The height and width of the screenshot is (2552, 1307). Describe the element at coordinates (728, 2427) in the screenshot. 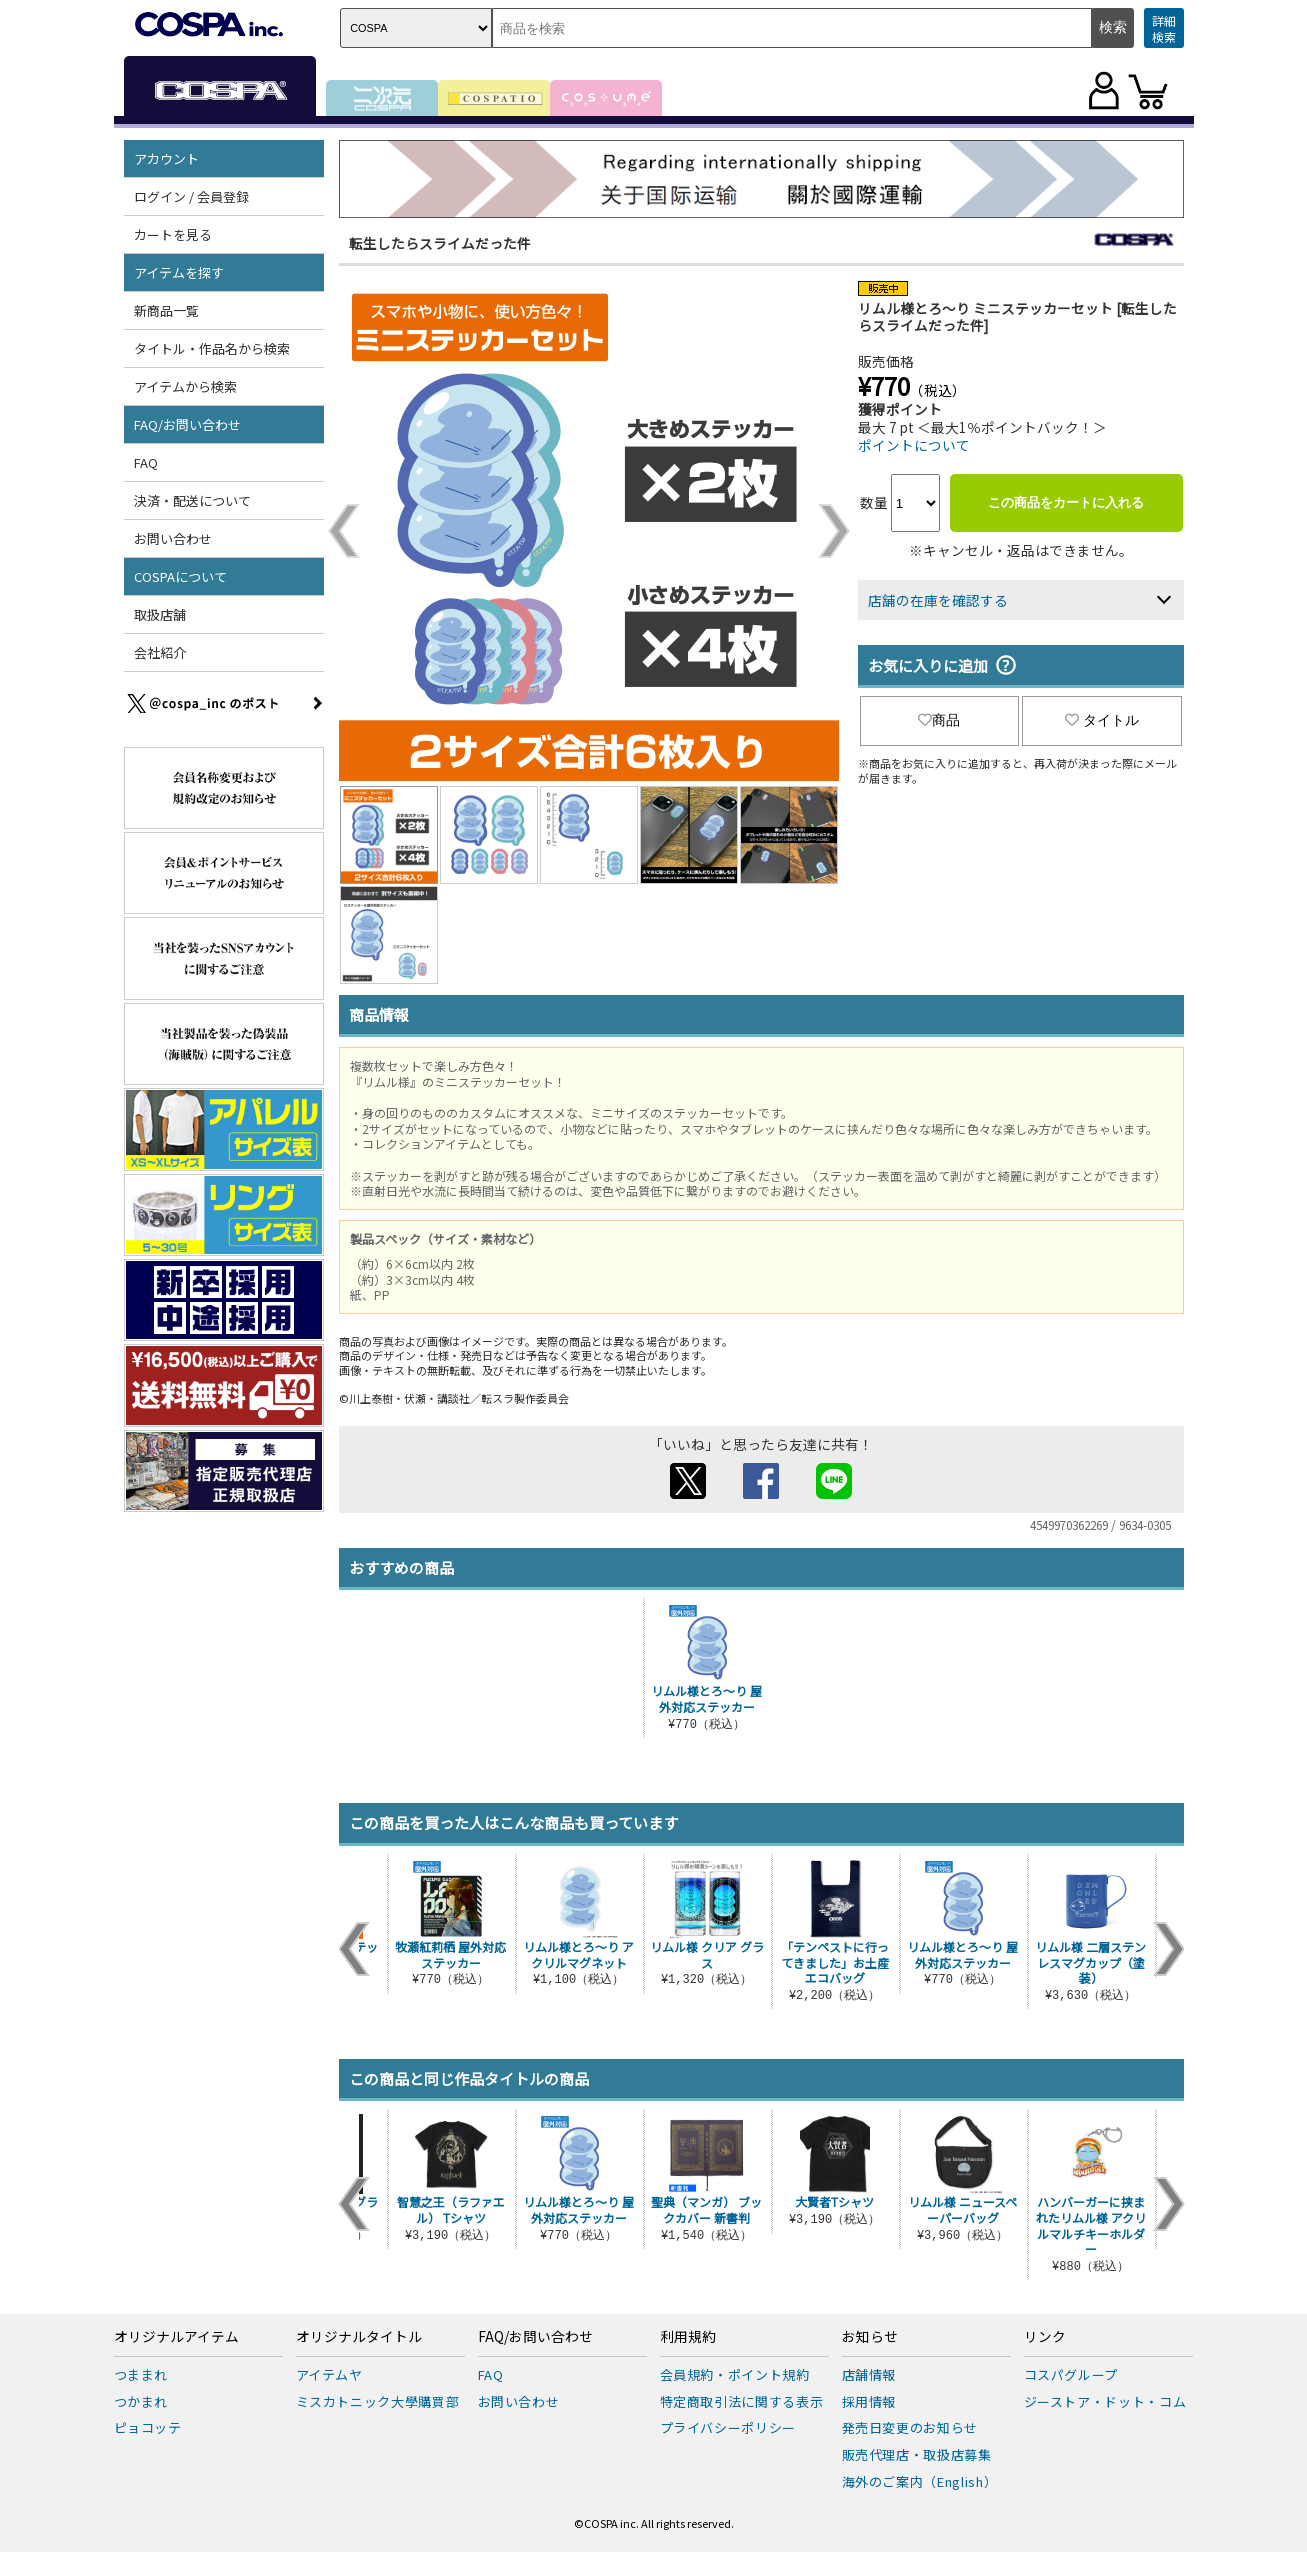

I see `プライバシーポリシー` at that location.